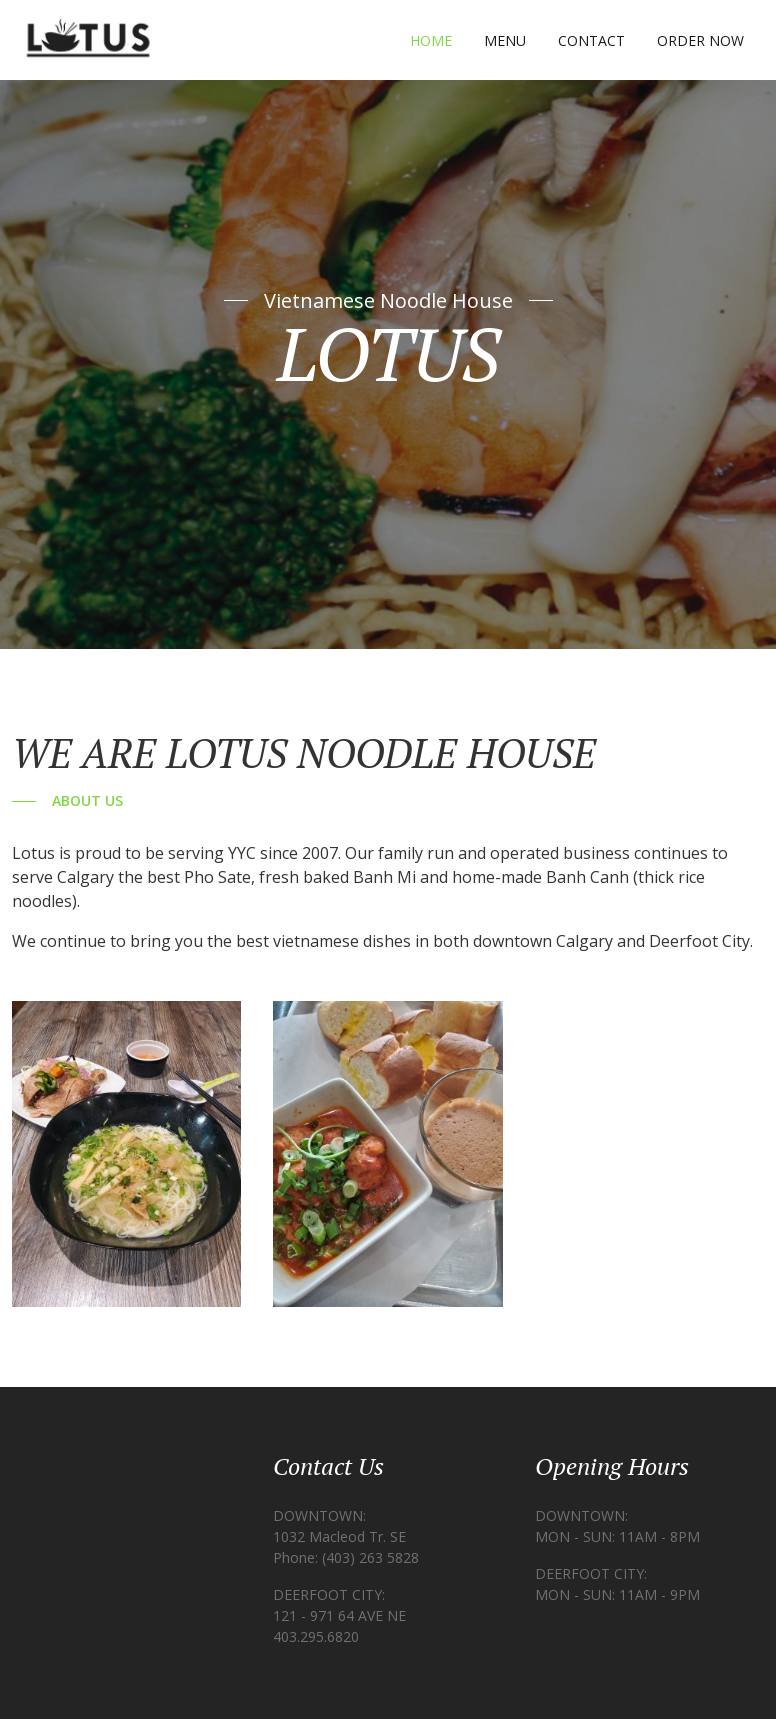 The image size is (776, 1719). What do you see at coordinates (431, 40) in the screenshot?
I see `Home` at bounding box center [431, 40].